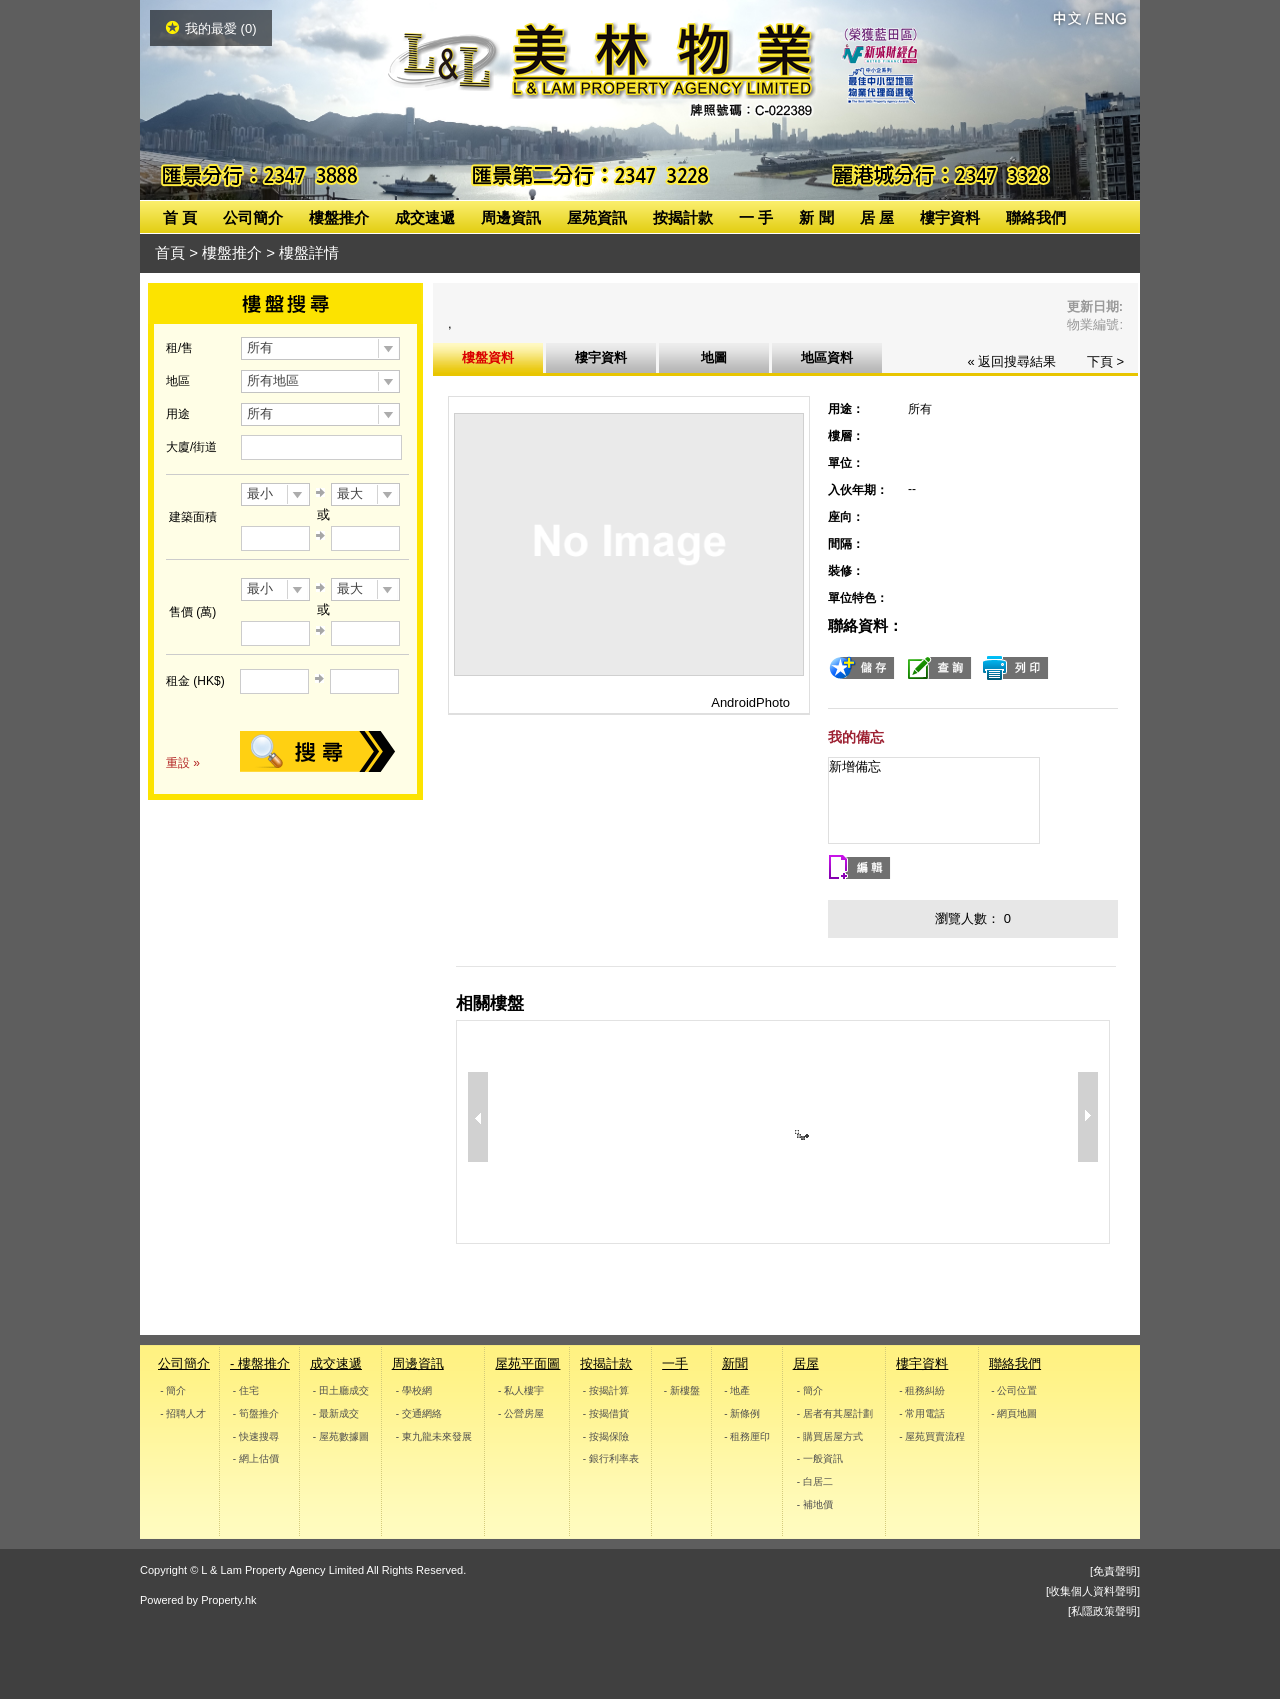 The height and width of the screenshot is (1699, 1280). I want to click on - 購買居屋方式, so click(829, 1435).